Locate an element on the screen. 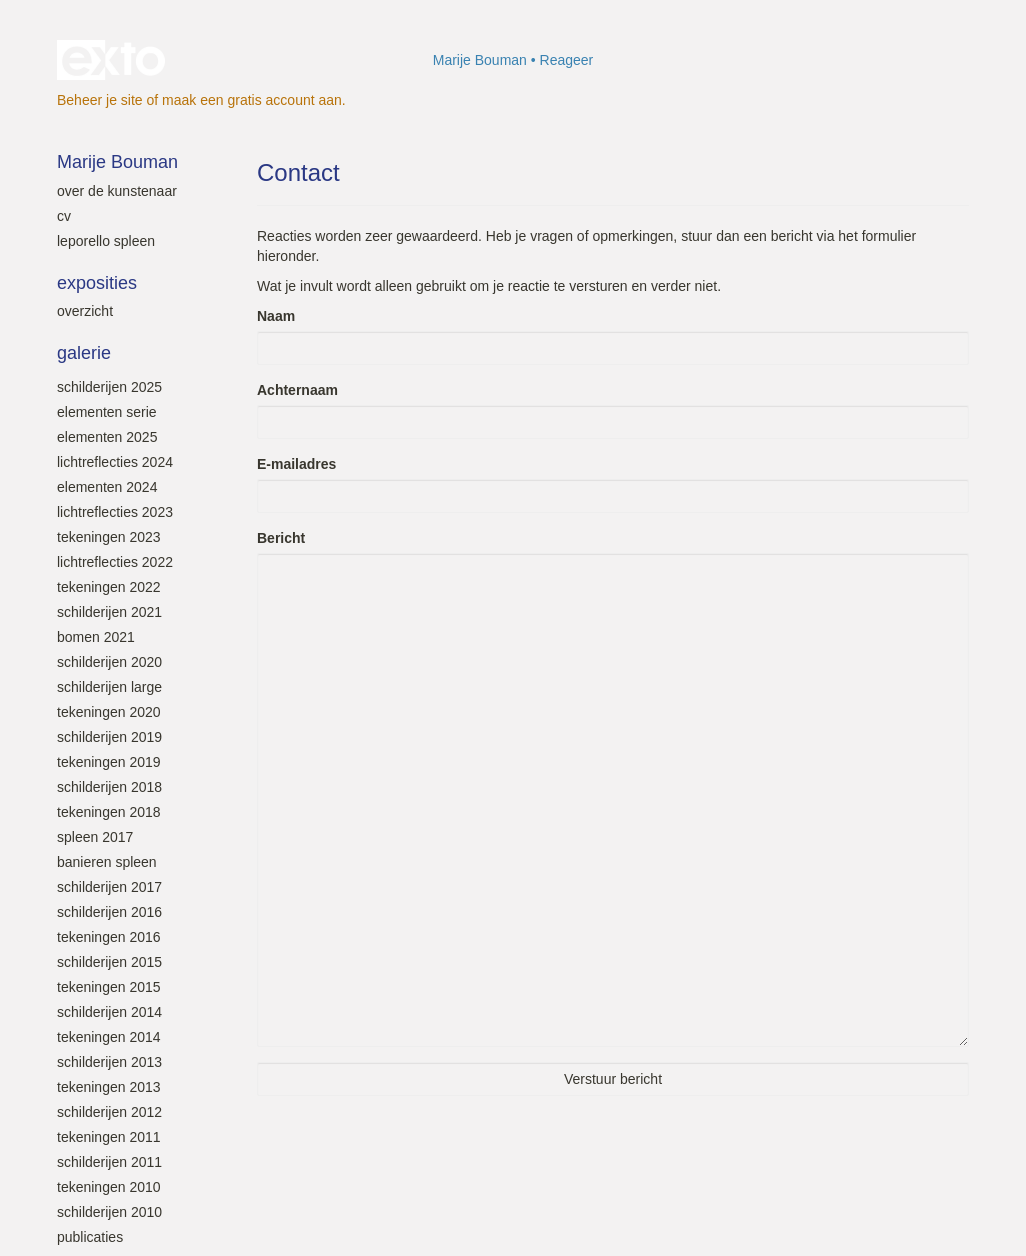 The image size is (1026, 1256). Tekeningen 2018 is located at coordinates (109, 812).